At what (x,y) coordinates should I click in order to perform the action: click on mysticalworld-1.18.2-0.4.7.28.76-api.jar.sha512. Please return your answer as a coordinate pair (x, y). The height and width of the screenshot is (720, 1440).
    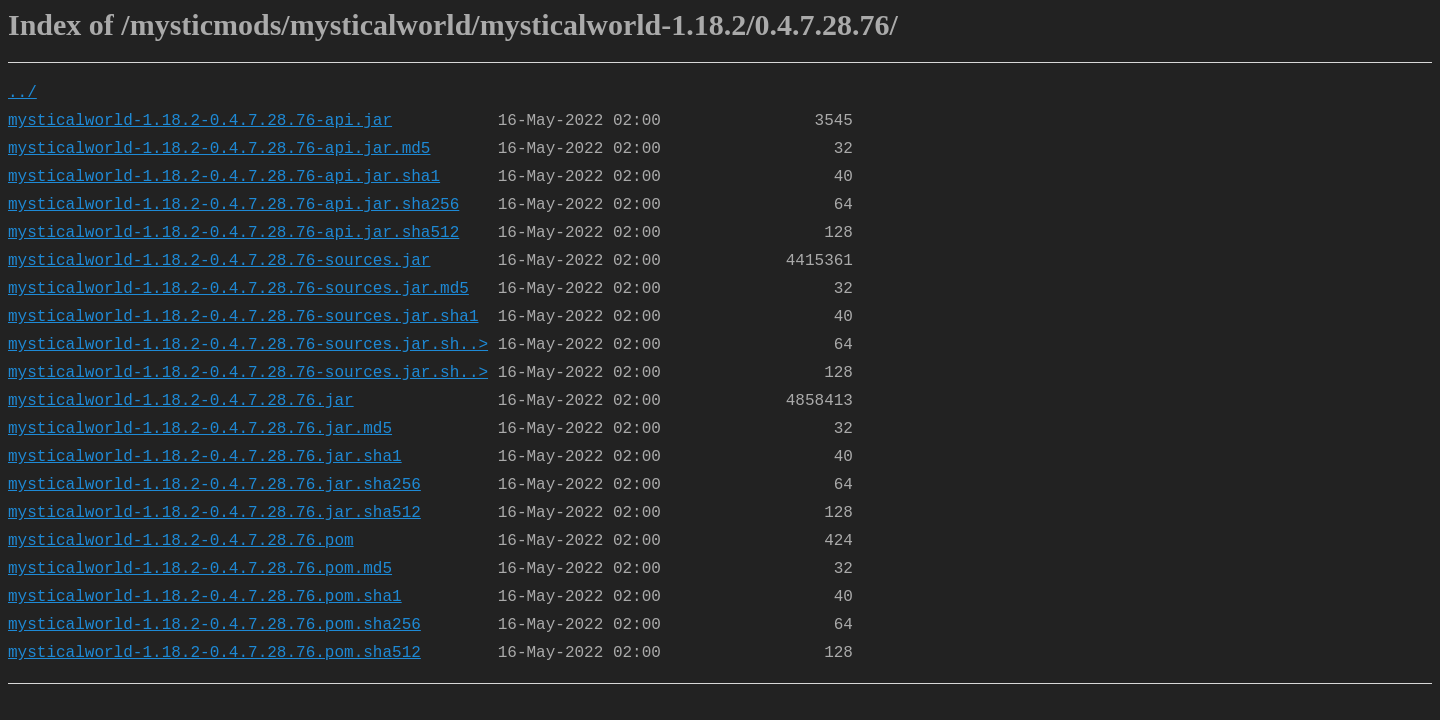
    Looking at the image, I should click on (233, 233).